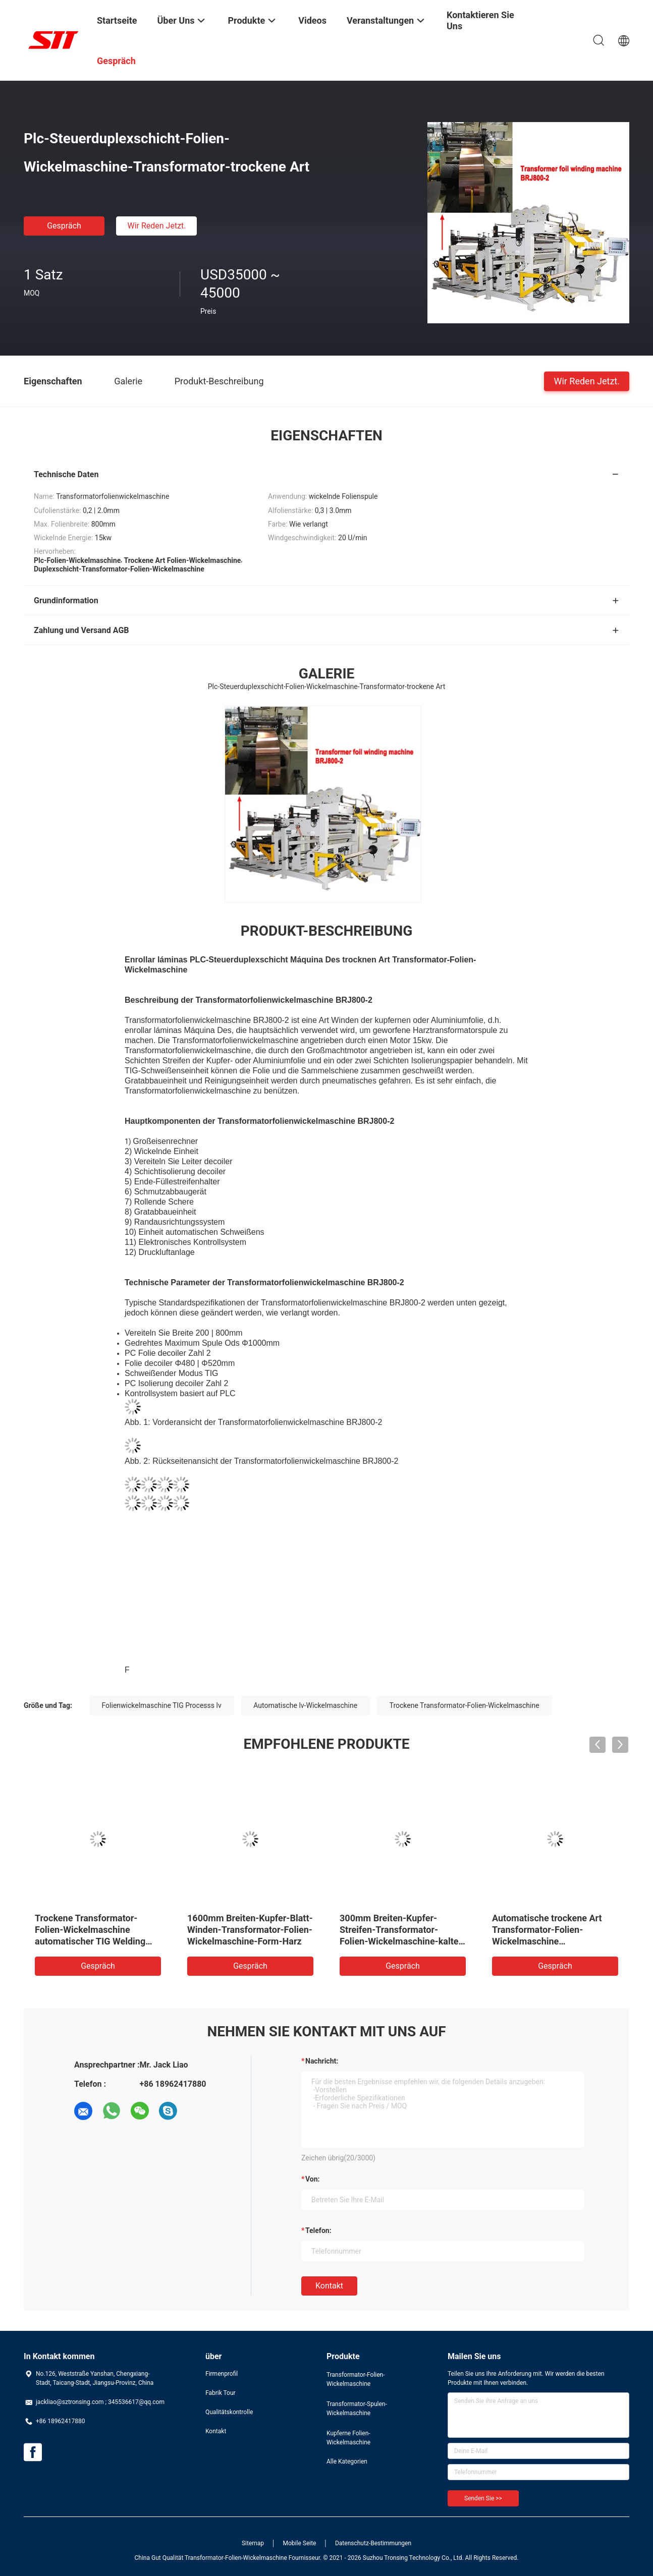 The height and width of the screenshot is (2576, 653). I want to click on Firmenprofil, so click(221, 2373).